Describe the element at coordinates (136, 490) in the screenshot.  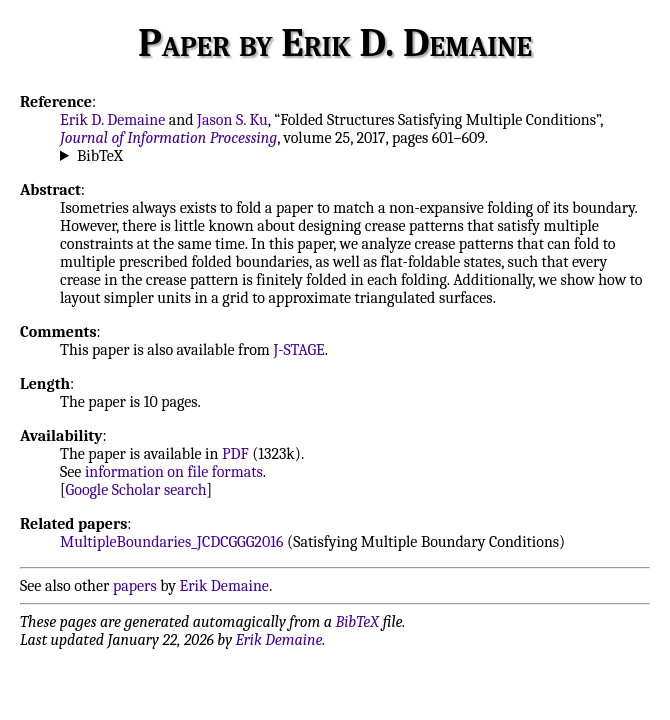
I see `Google Scholar search` at that location.